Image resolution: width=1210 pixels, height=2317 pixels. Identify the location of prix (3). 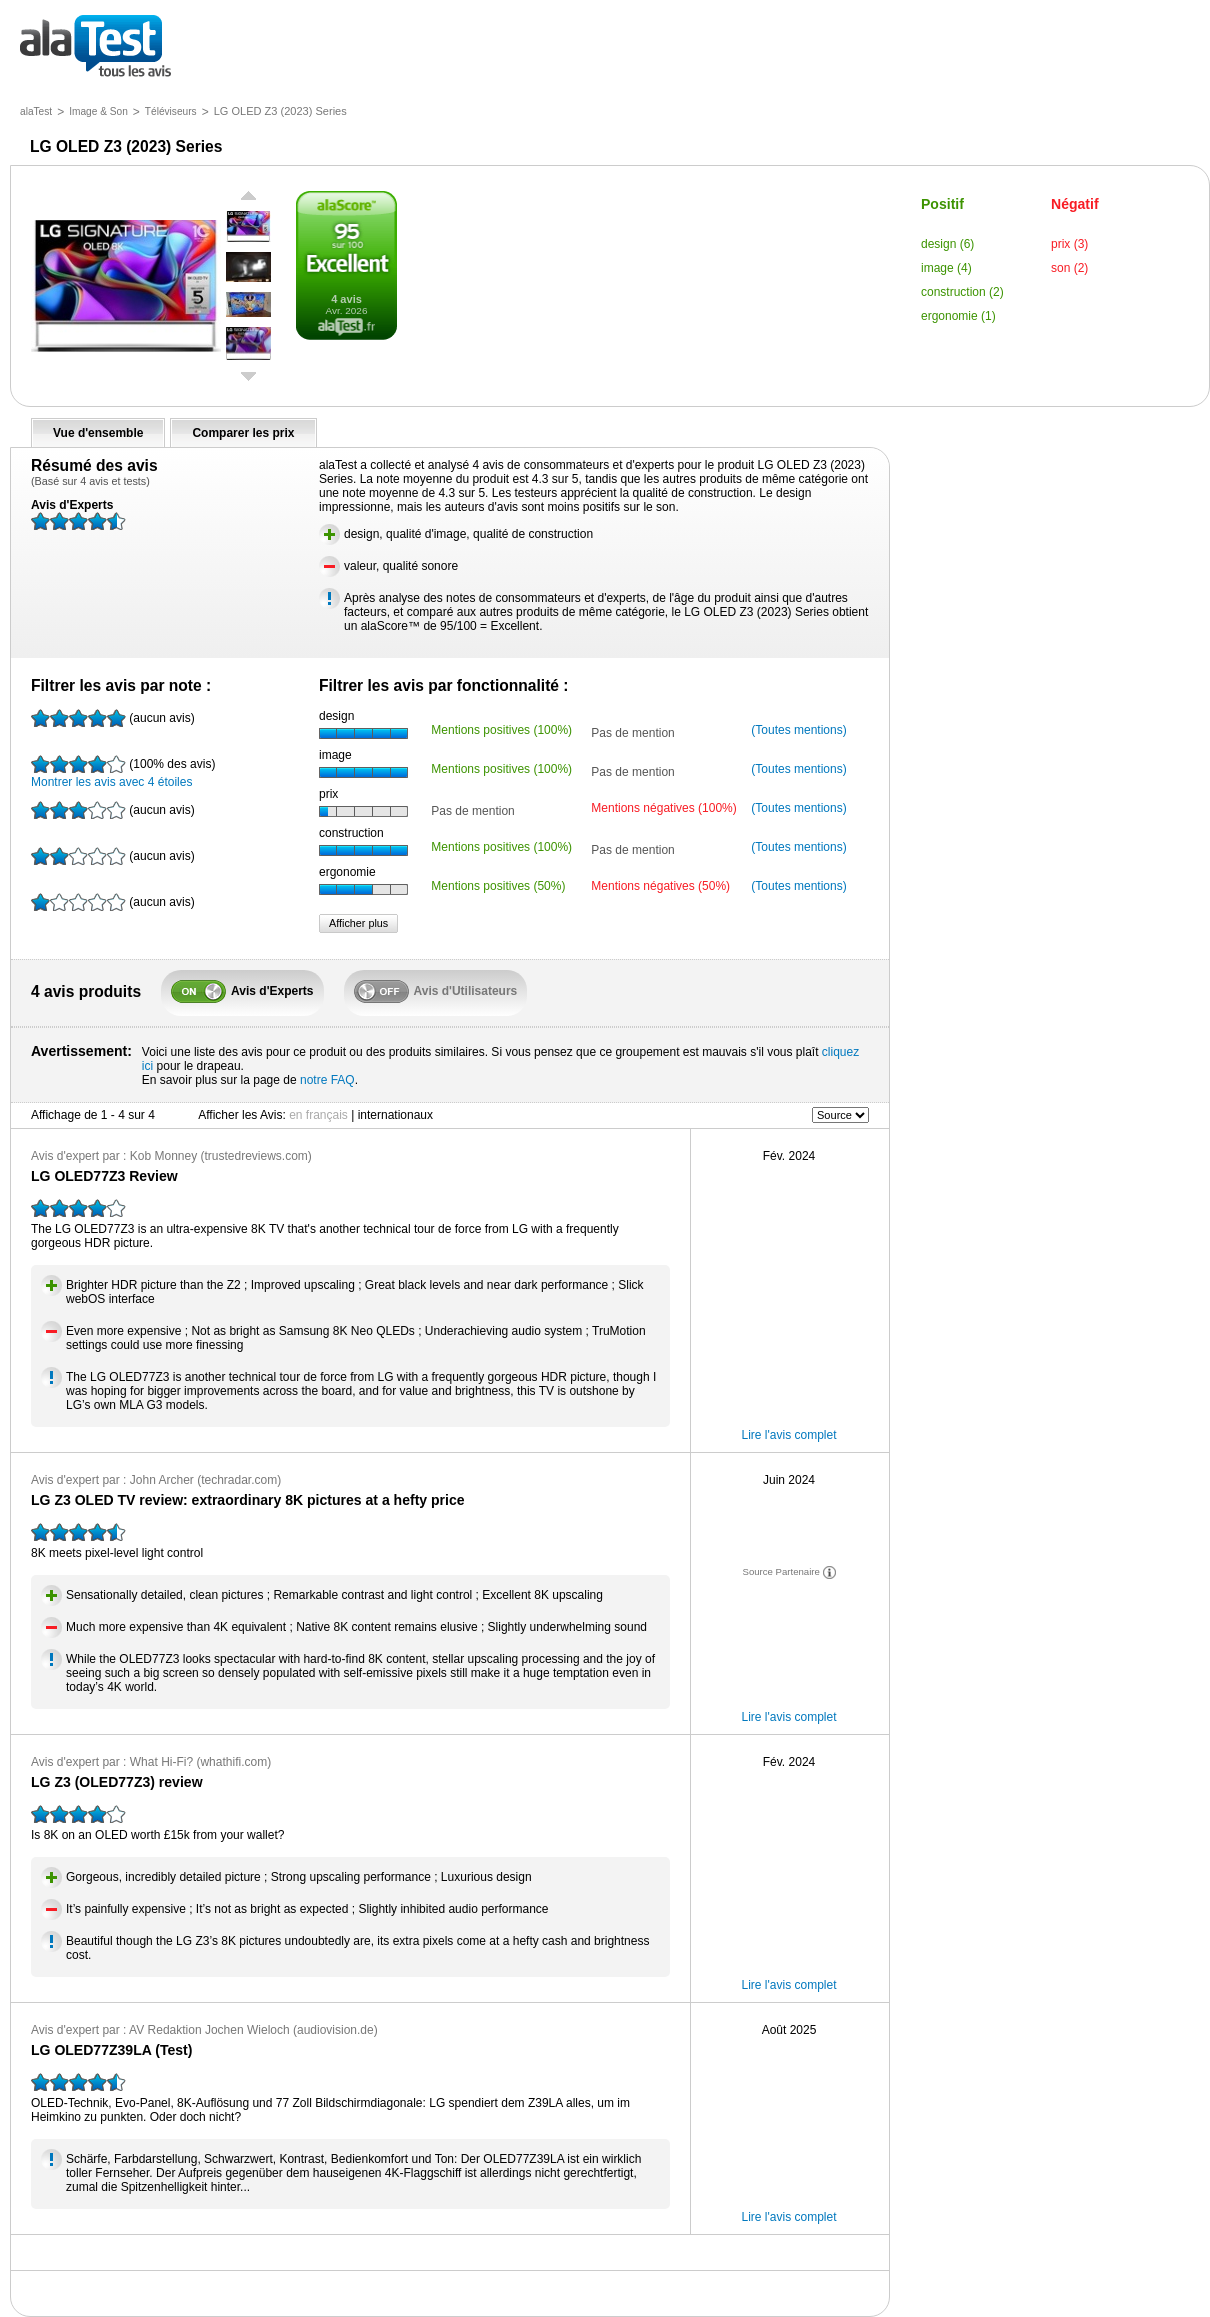
(1069, 244).